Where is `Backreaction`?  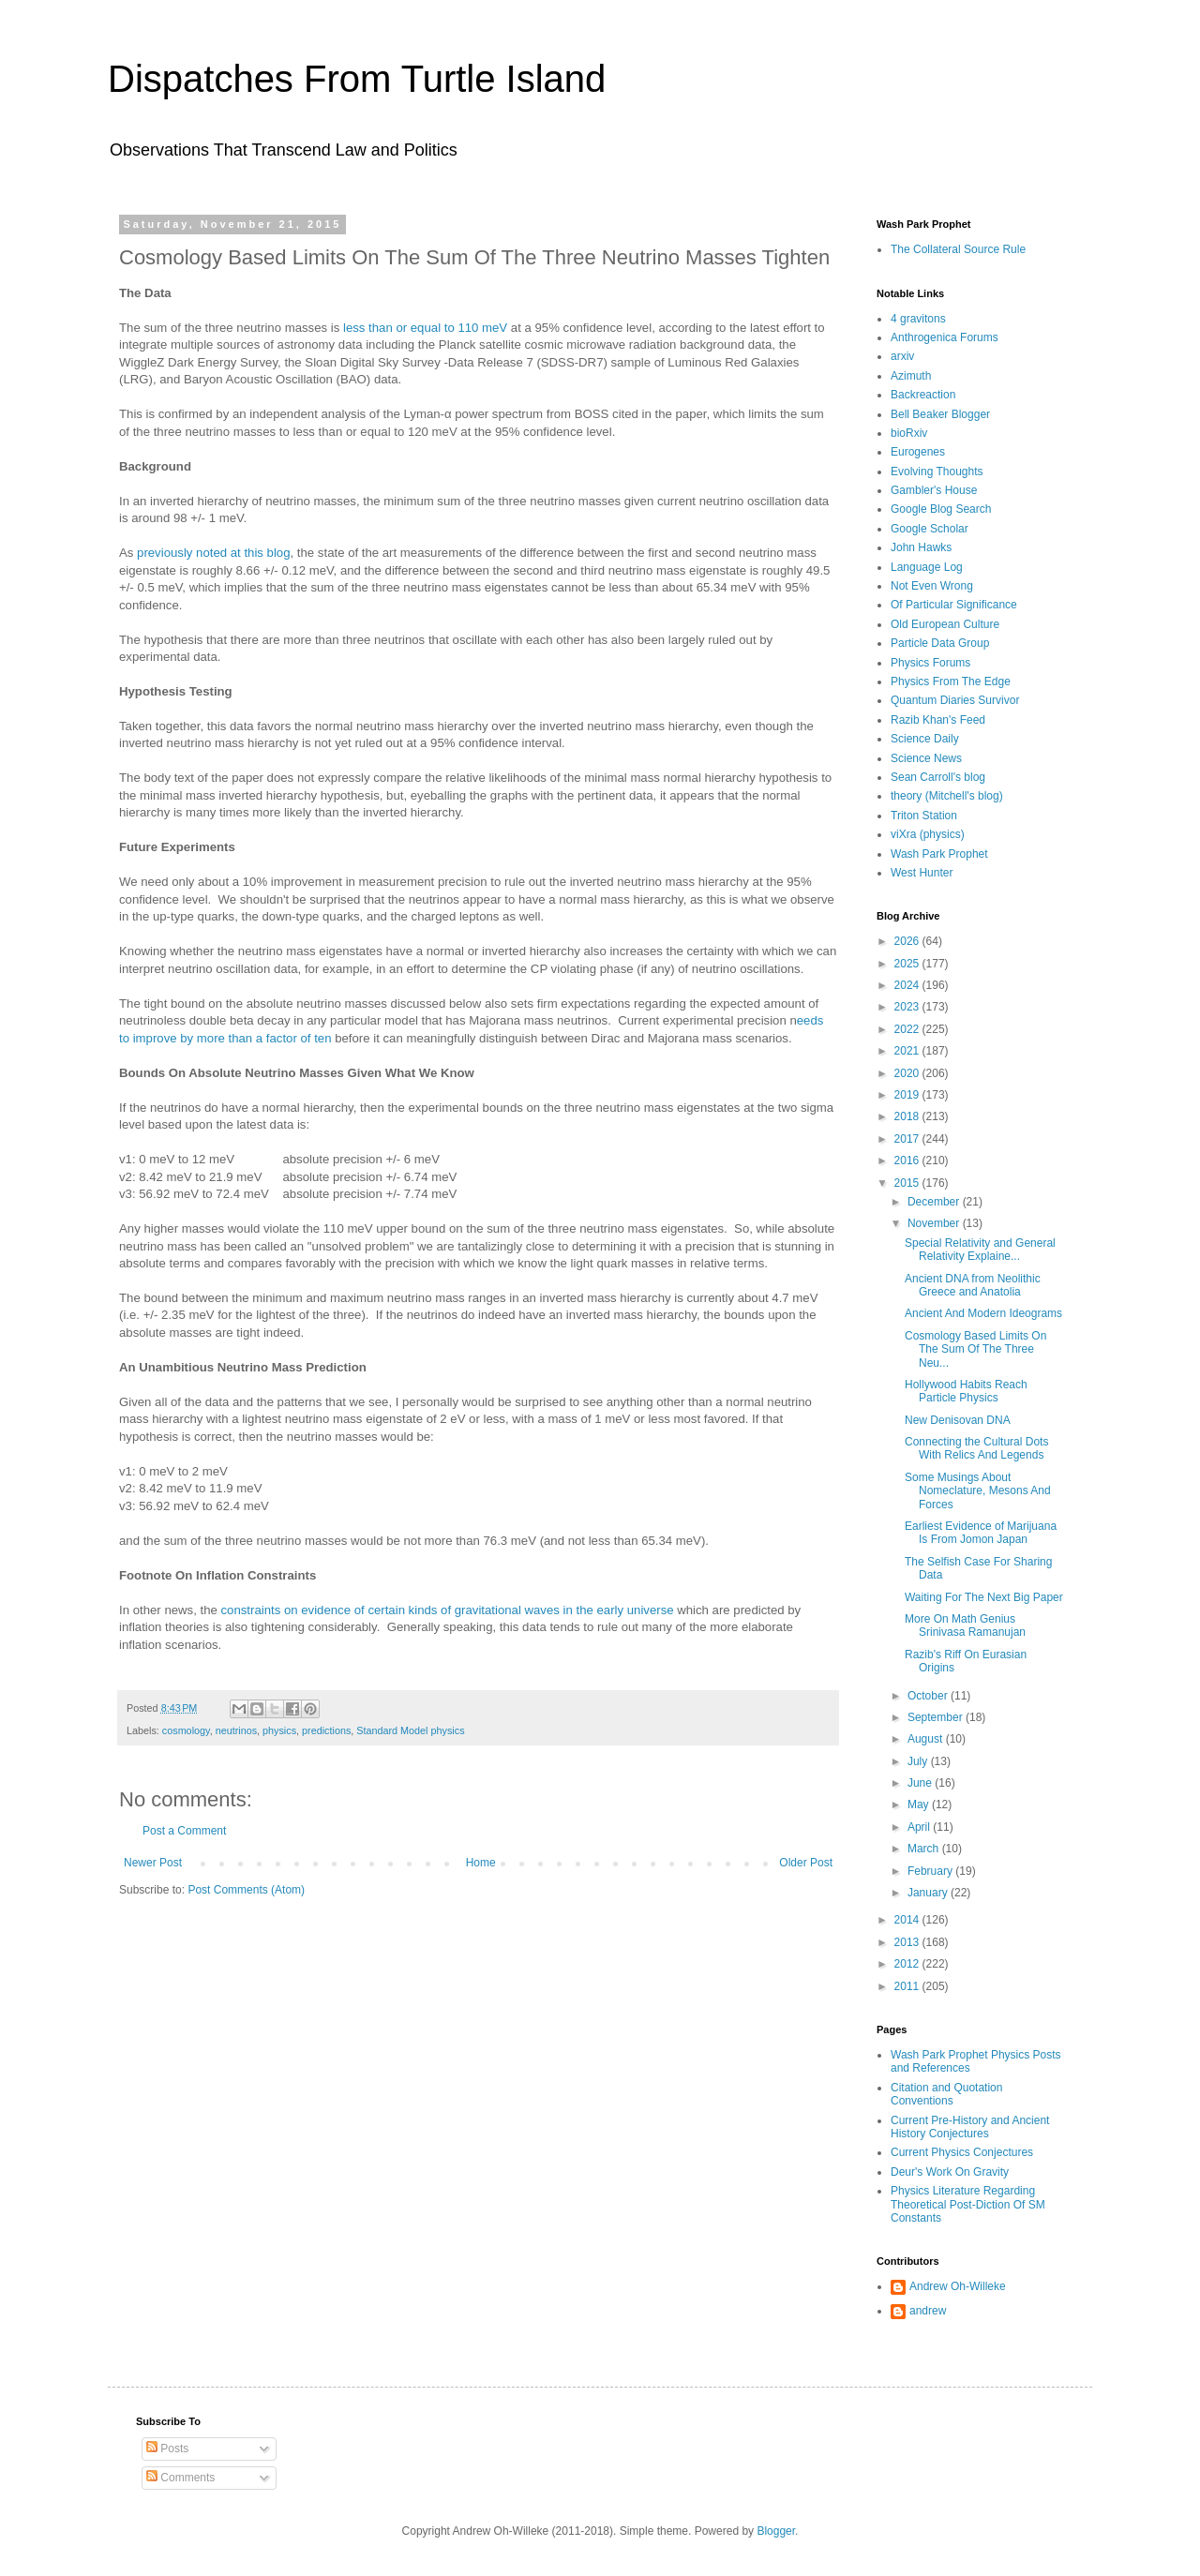 Backreaction is located at coordinates (923, 394).